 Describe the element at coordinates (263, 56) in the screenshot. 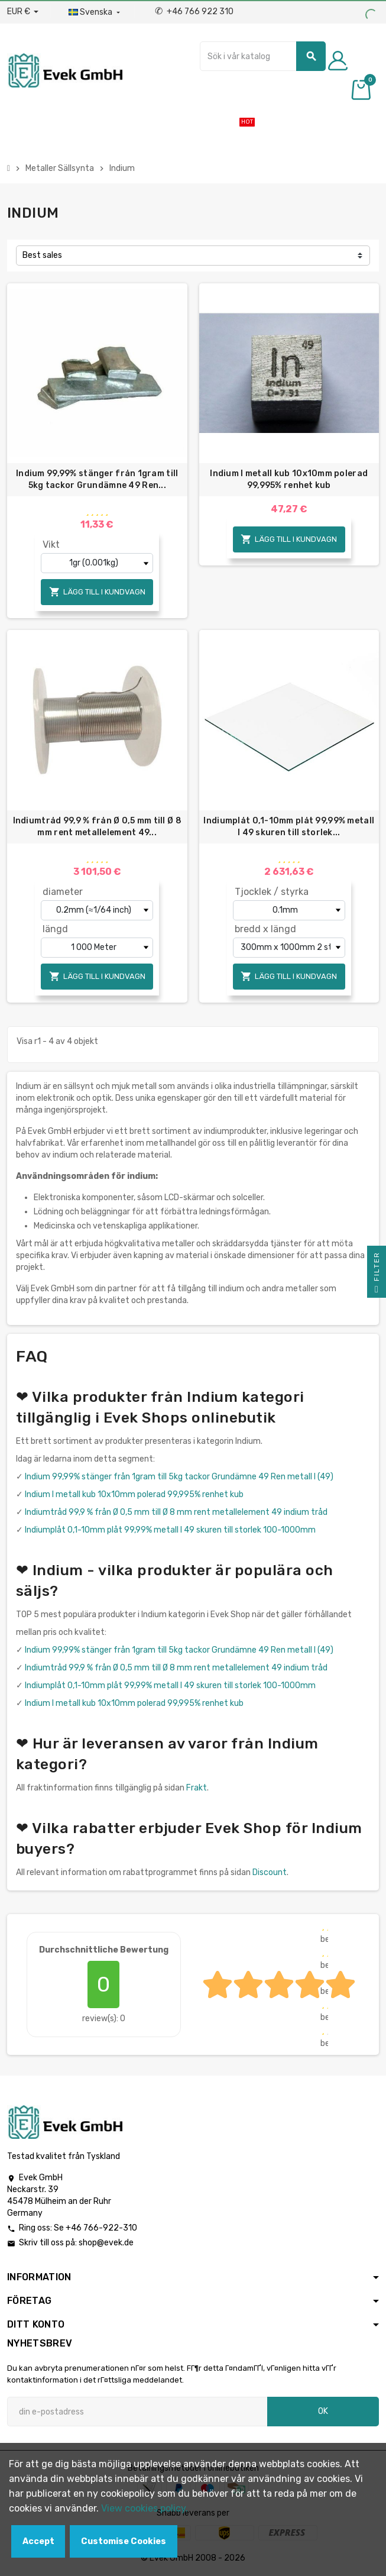

I see `[Sök]` at that location.